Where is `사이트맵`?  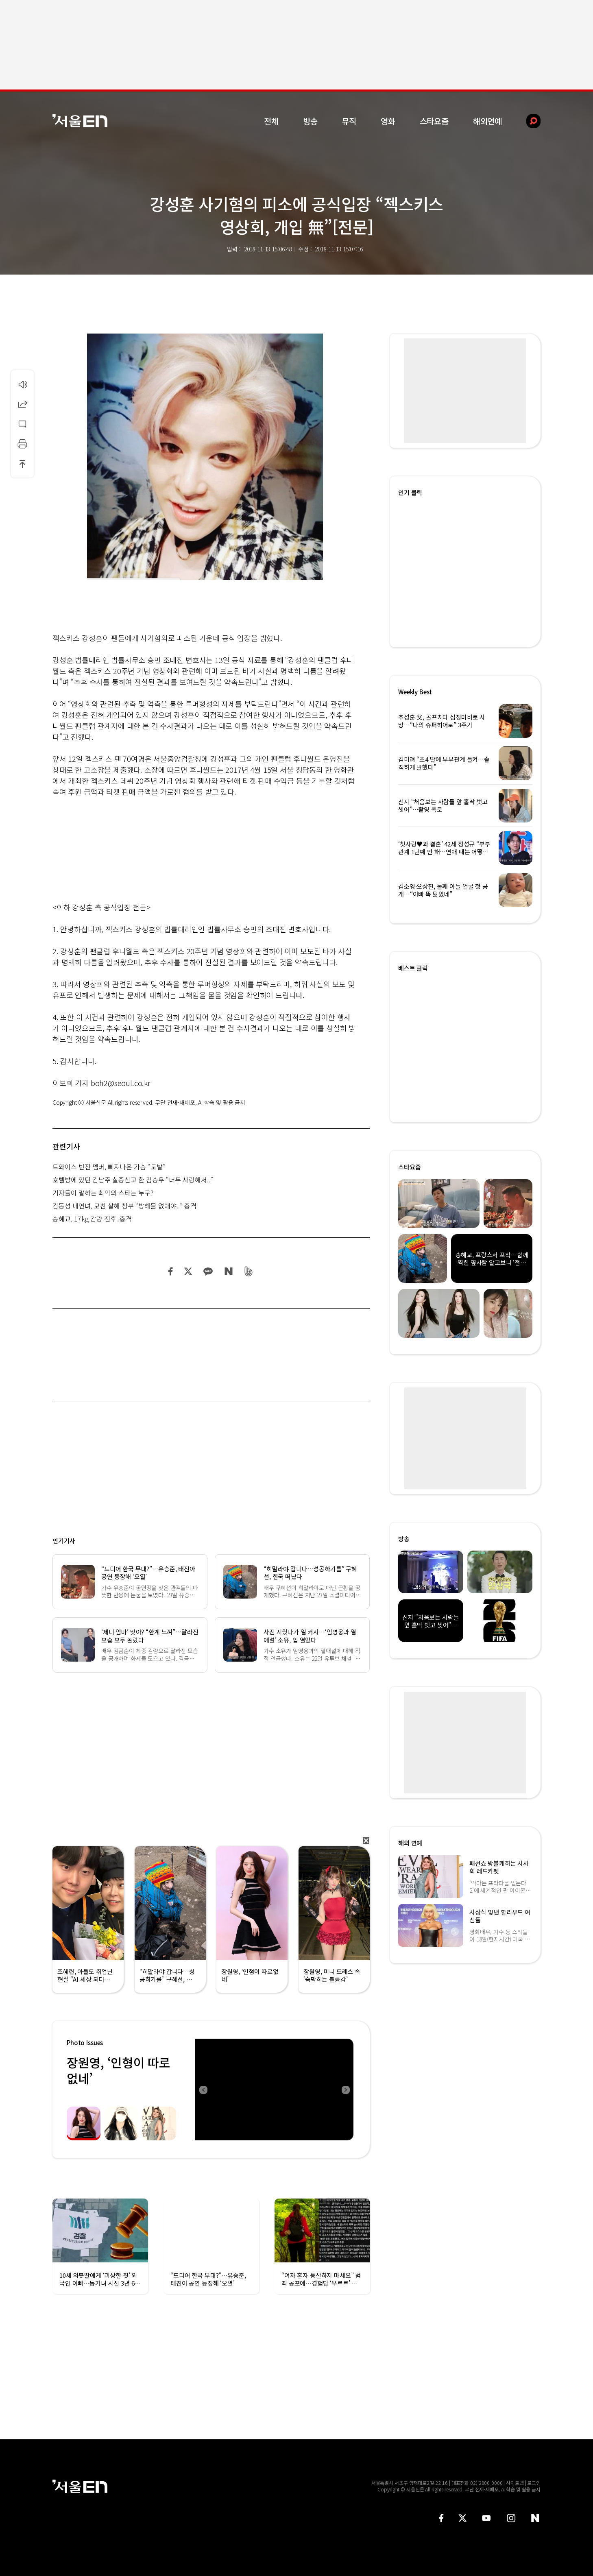 사이트맵 is located at coordinates (515, 2482).